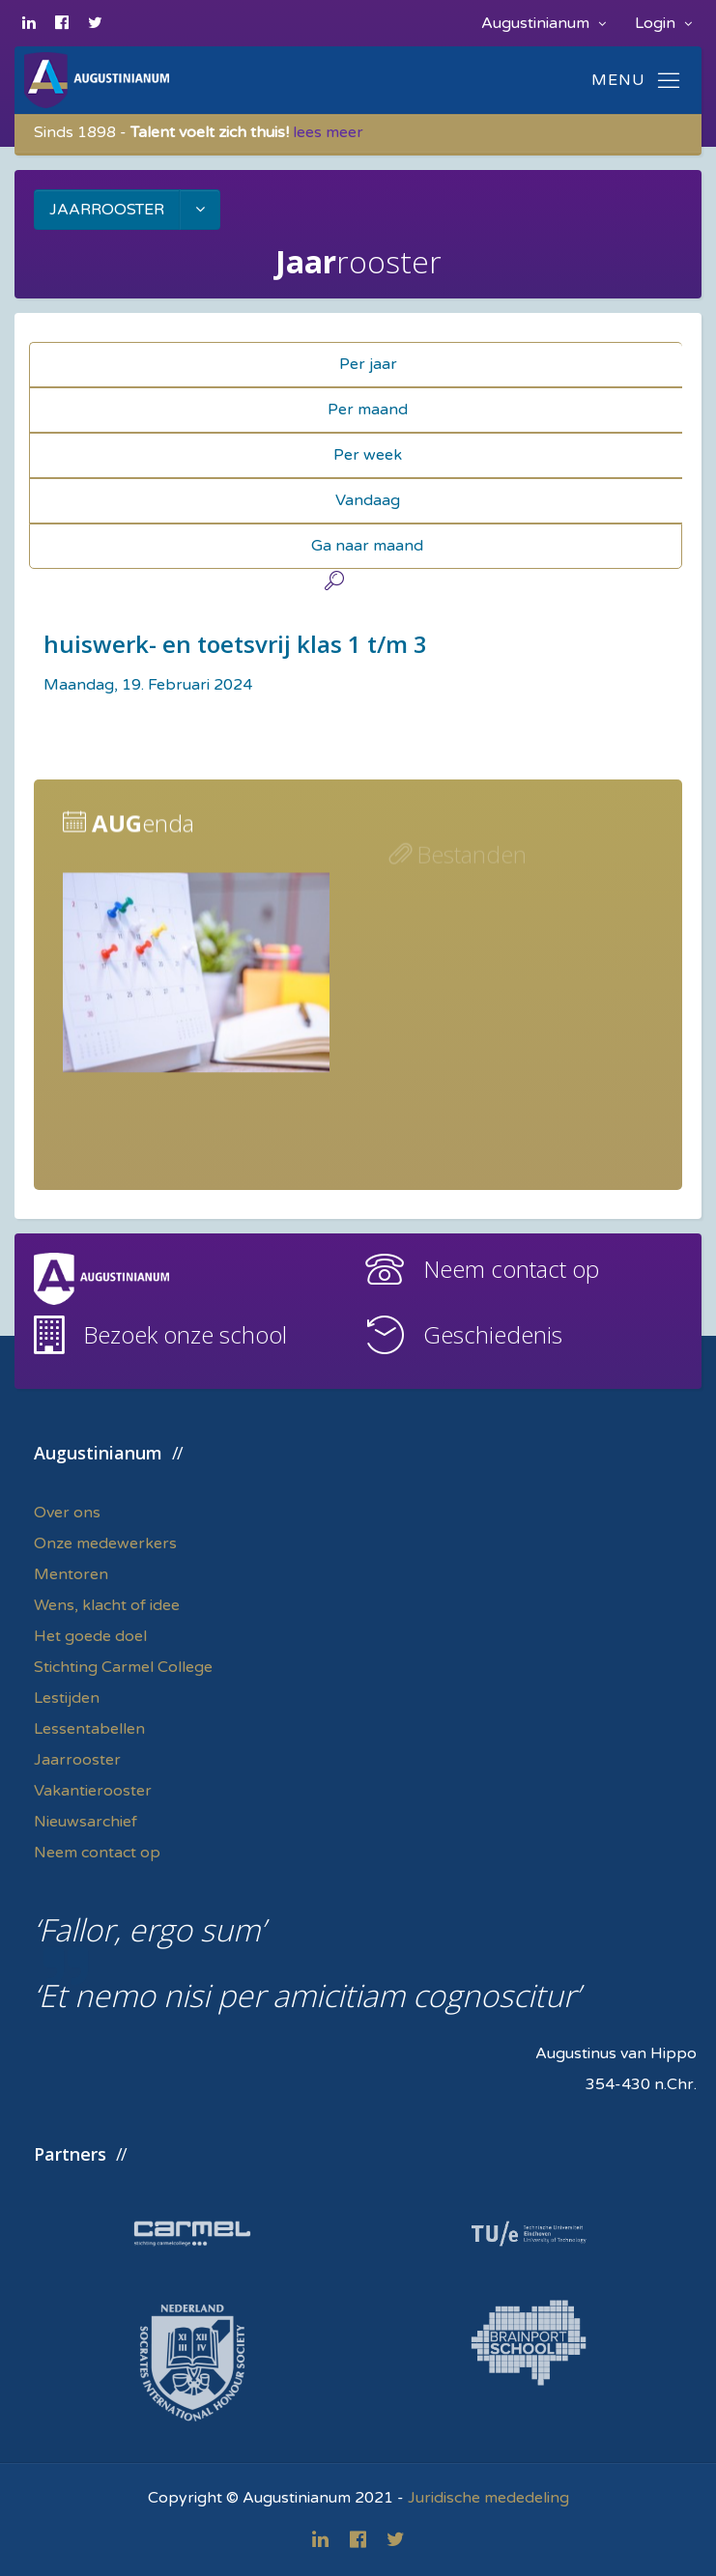  Describe the element at coordinates (123, 1667) in the screenshot. I see `Stichting Carmel College` at that location.